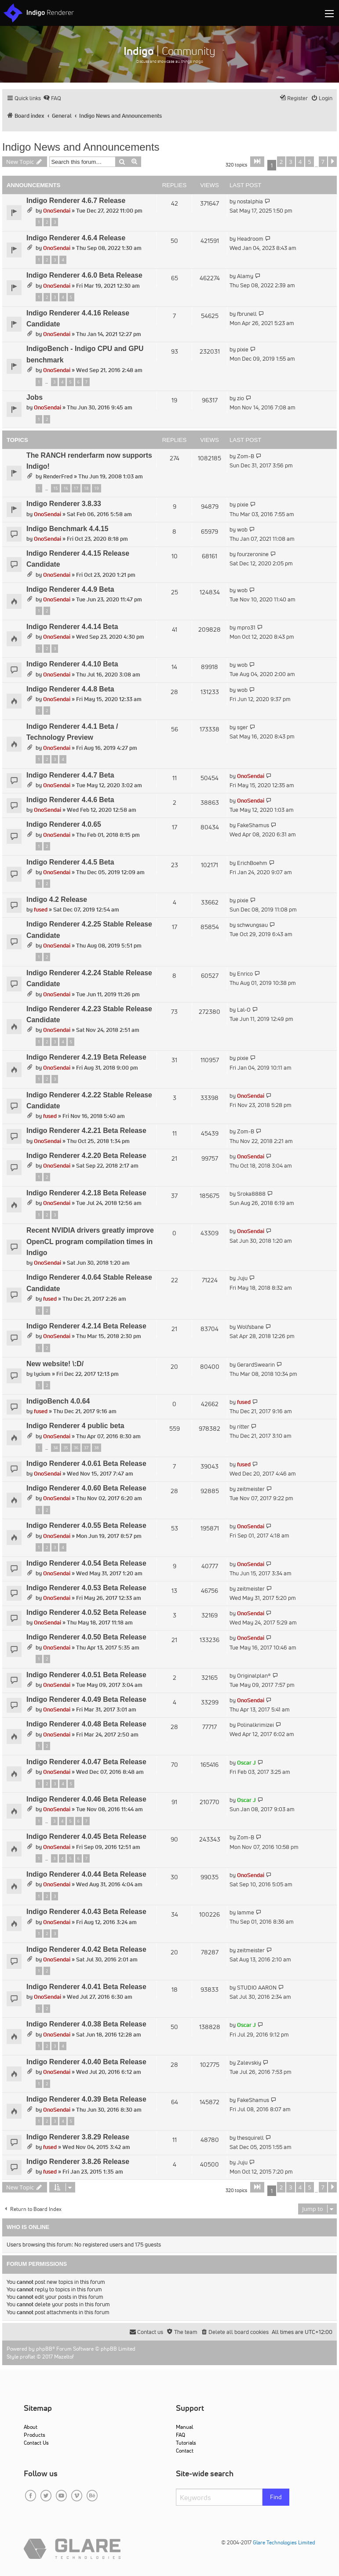 The image size is (339, 2576). Describe the element at coordinates (257, 1987) in the screenshot. I see `STUDIO AARON` at that location.